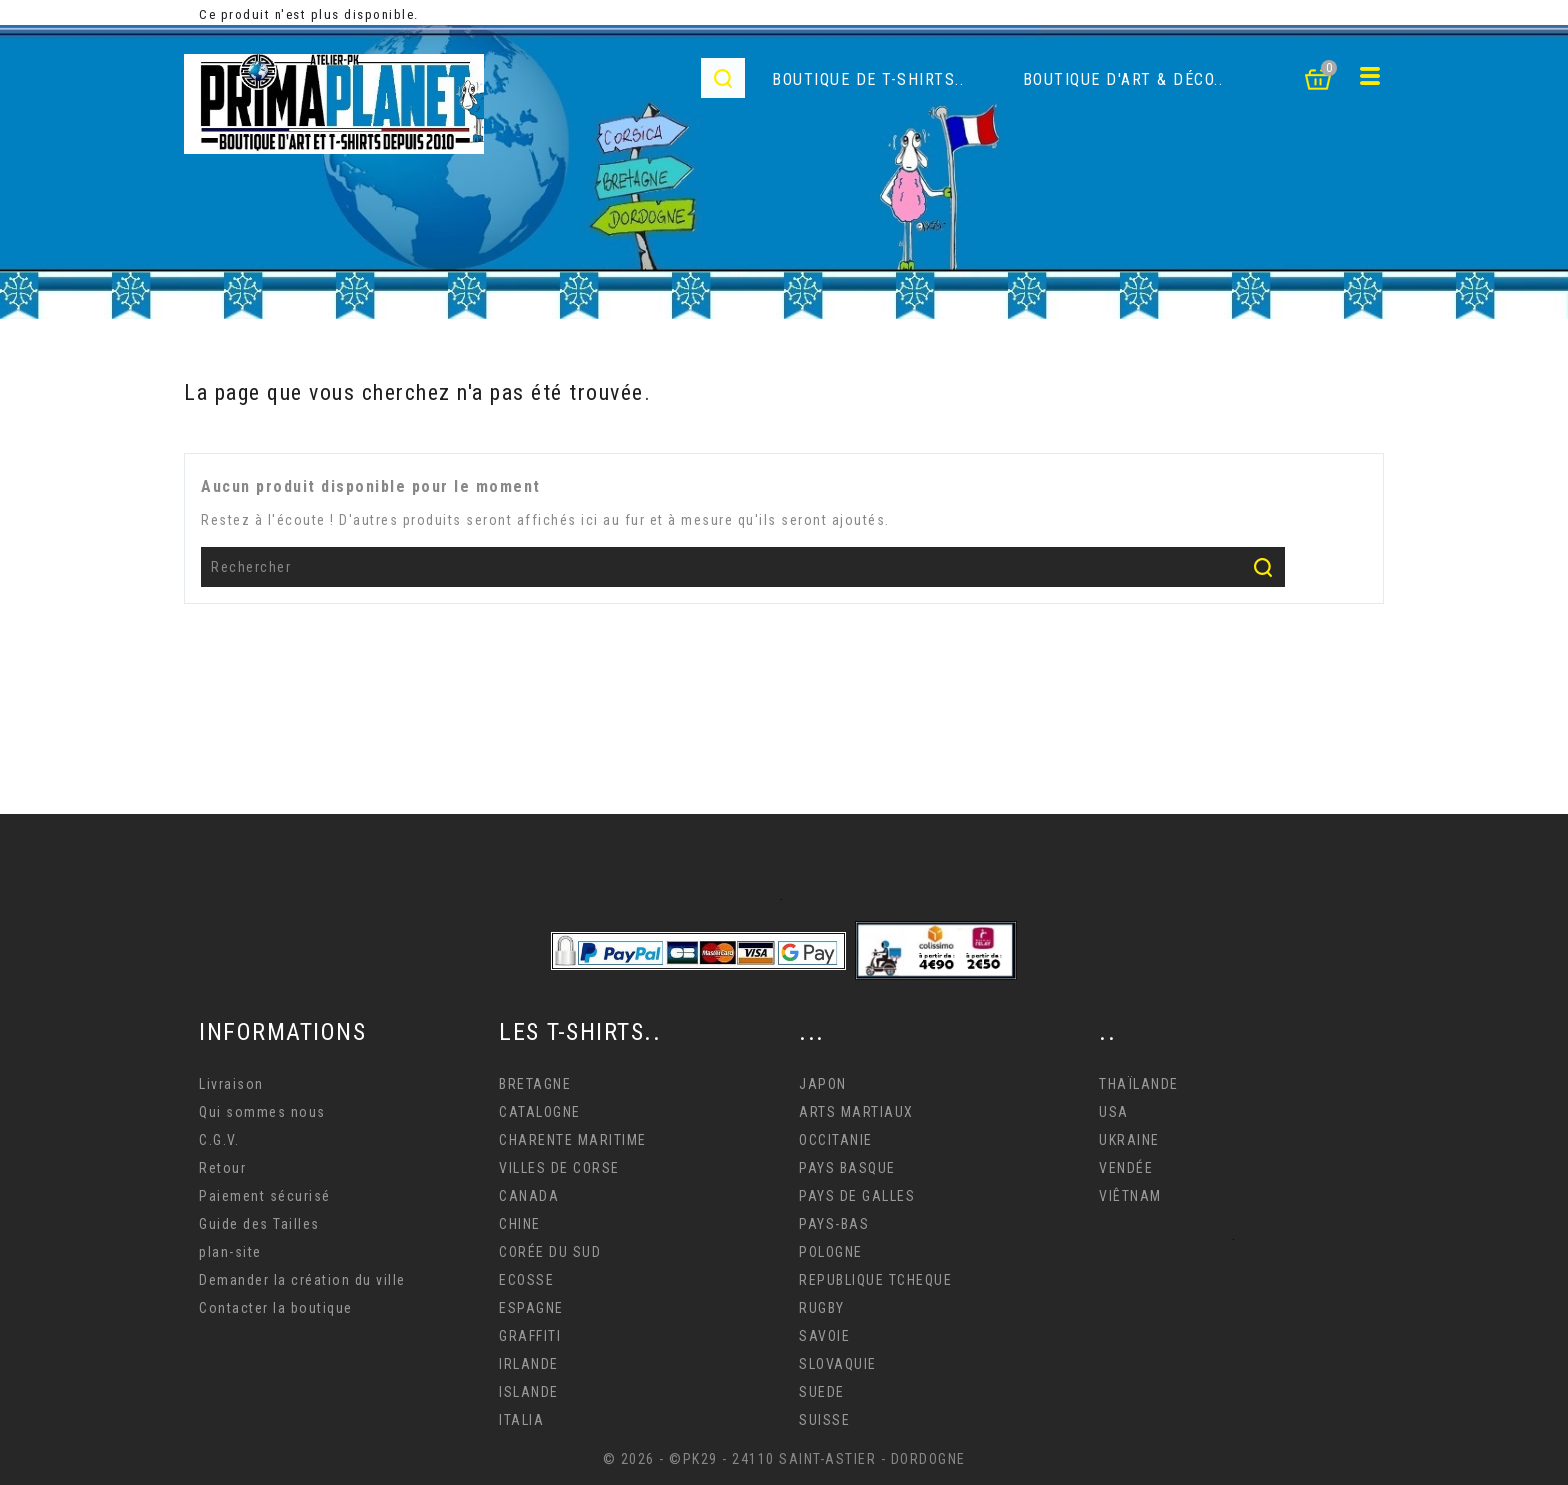  I want to click on POLOGNE, so click(831, 1252).